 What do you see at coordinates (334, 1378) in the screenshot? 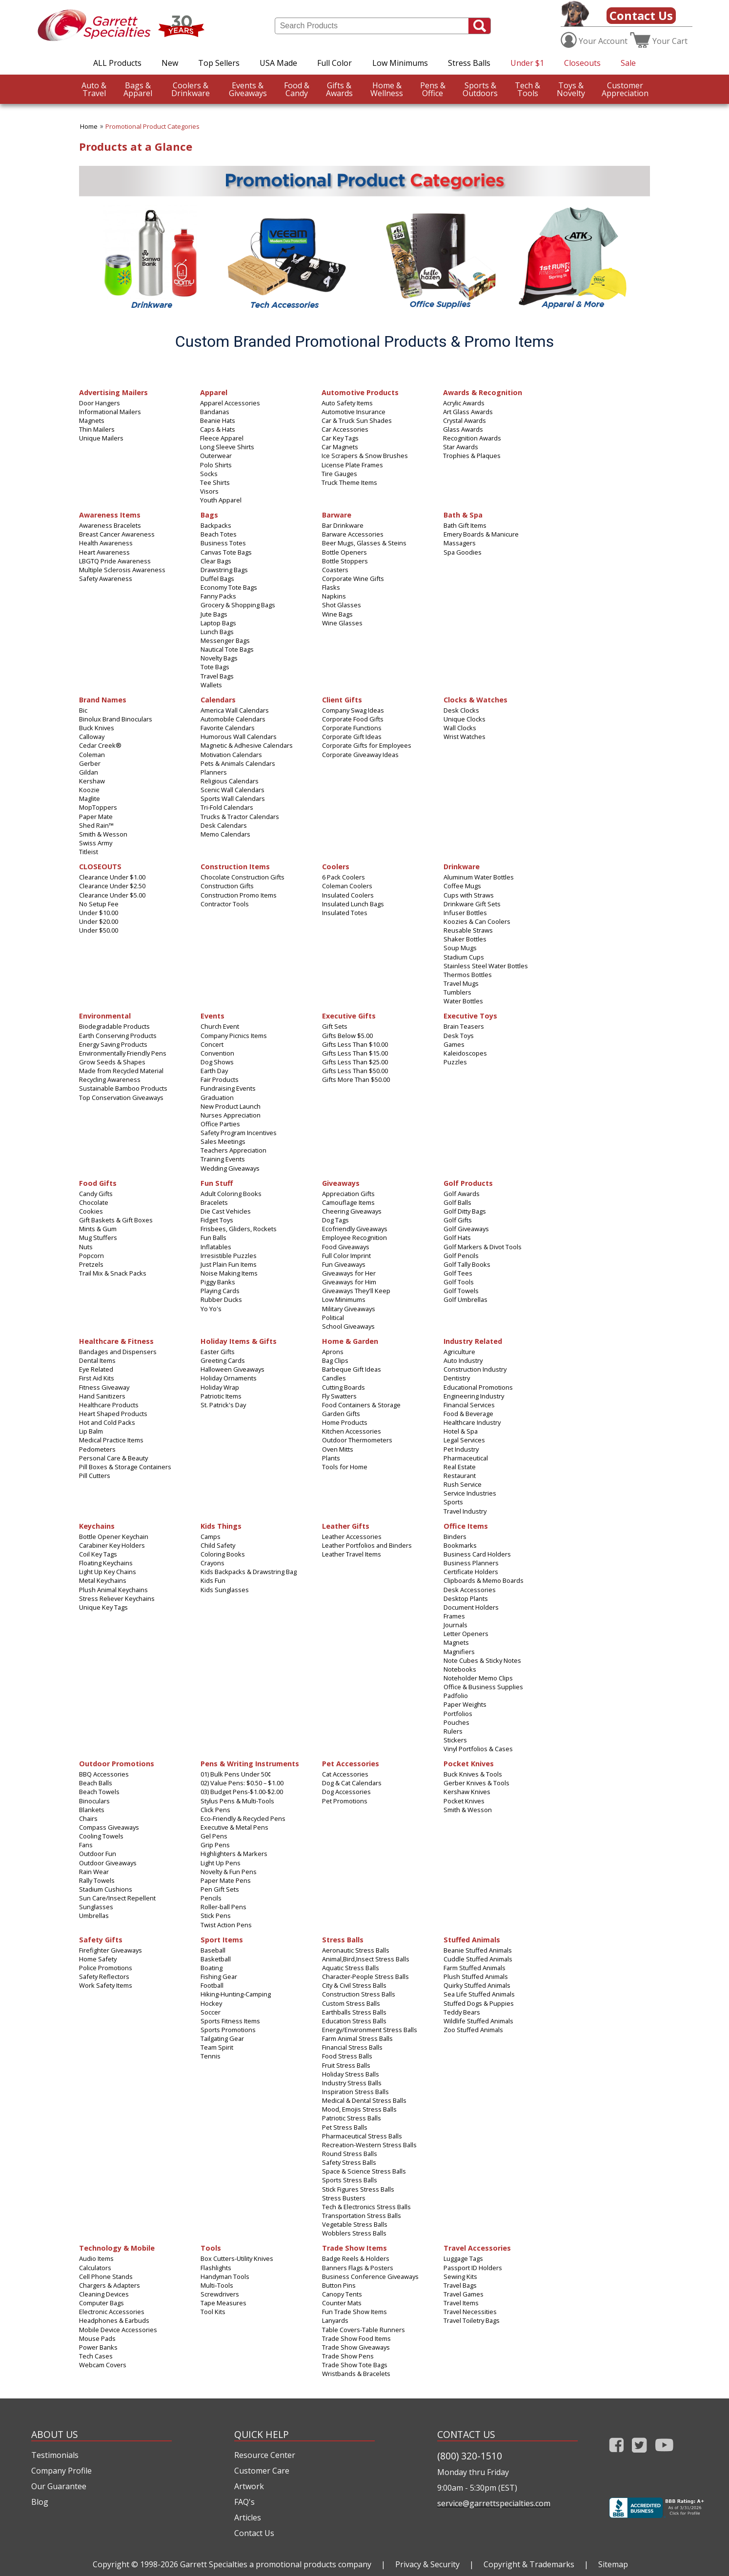
I see `Candles` at bounding box center [334, 1378].